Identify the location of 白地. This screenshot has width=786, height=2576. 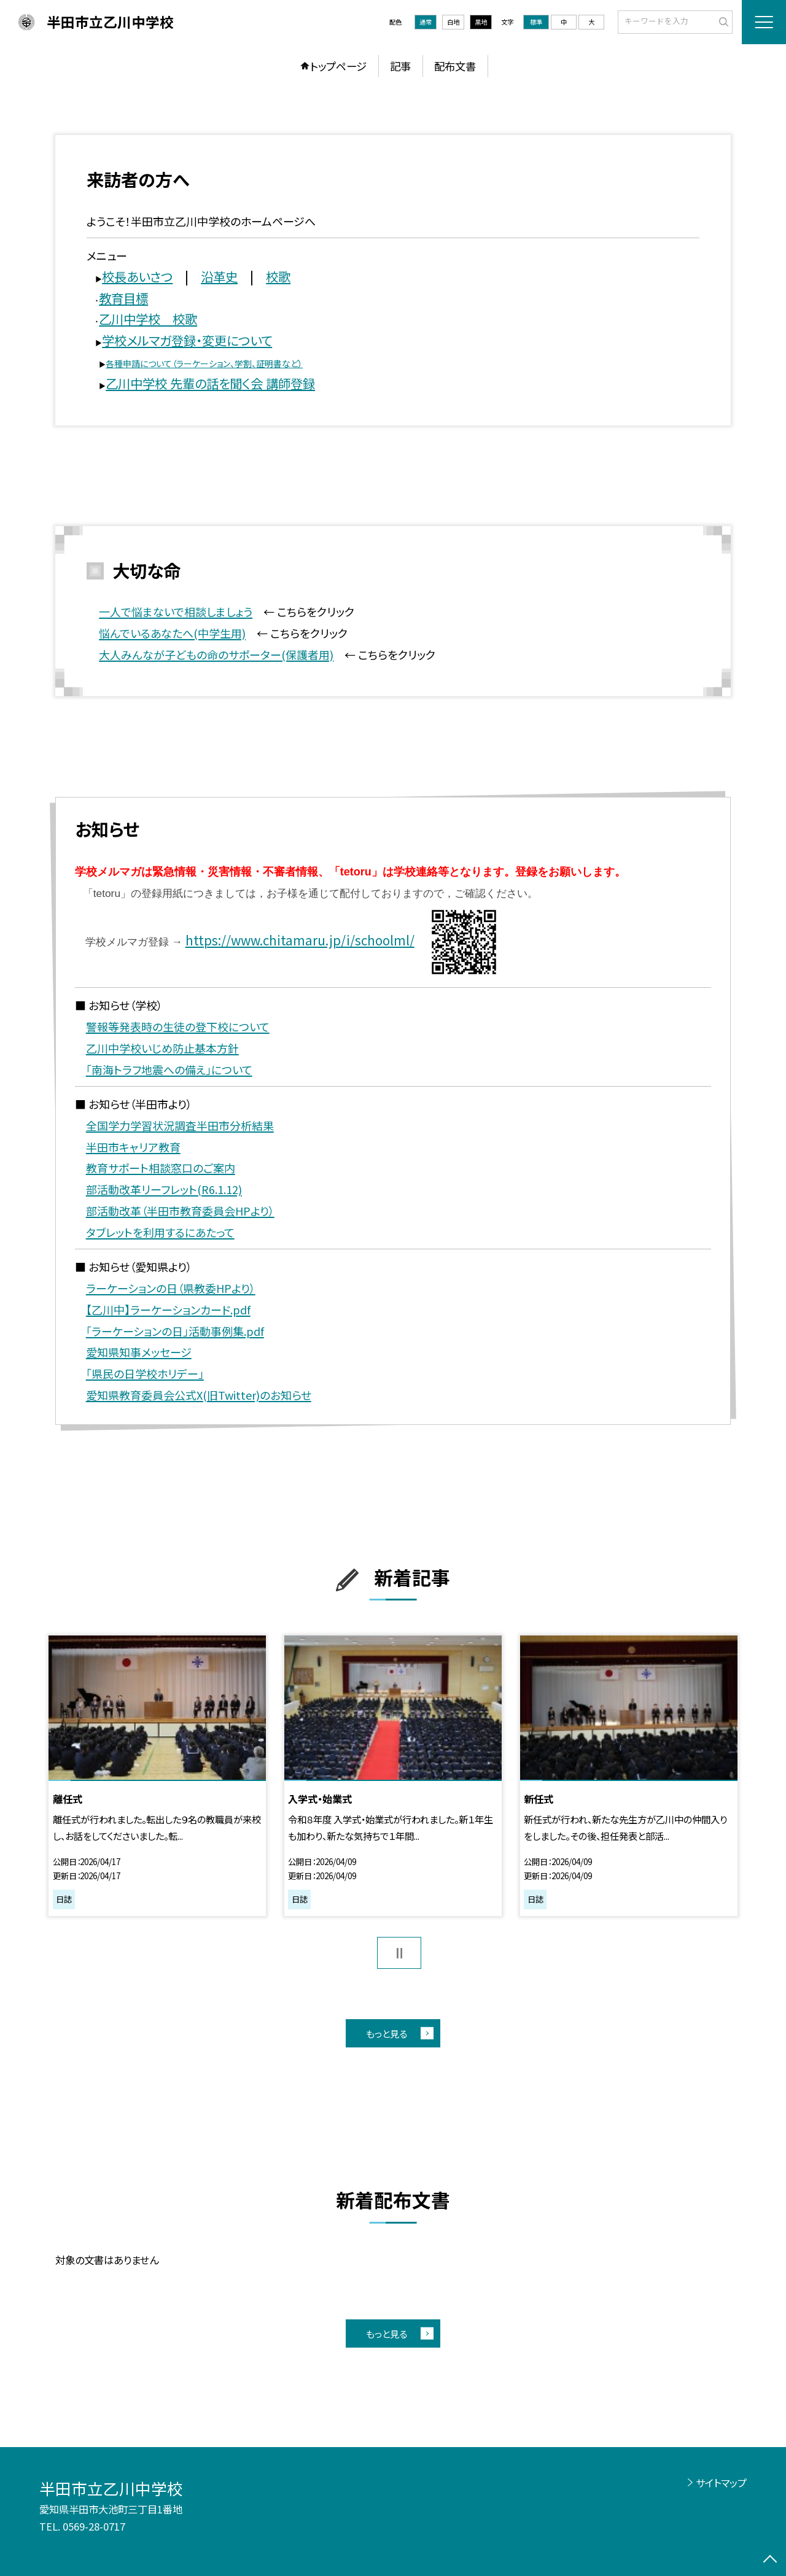
(453, 21).